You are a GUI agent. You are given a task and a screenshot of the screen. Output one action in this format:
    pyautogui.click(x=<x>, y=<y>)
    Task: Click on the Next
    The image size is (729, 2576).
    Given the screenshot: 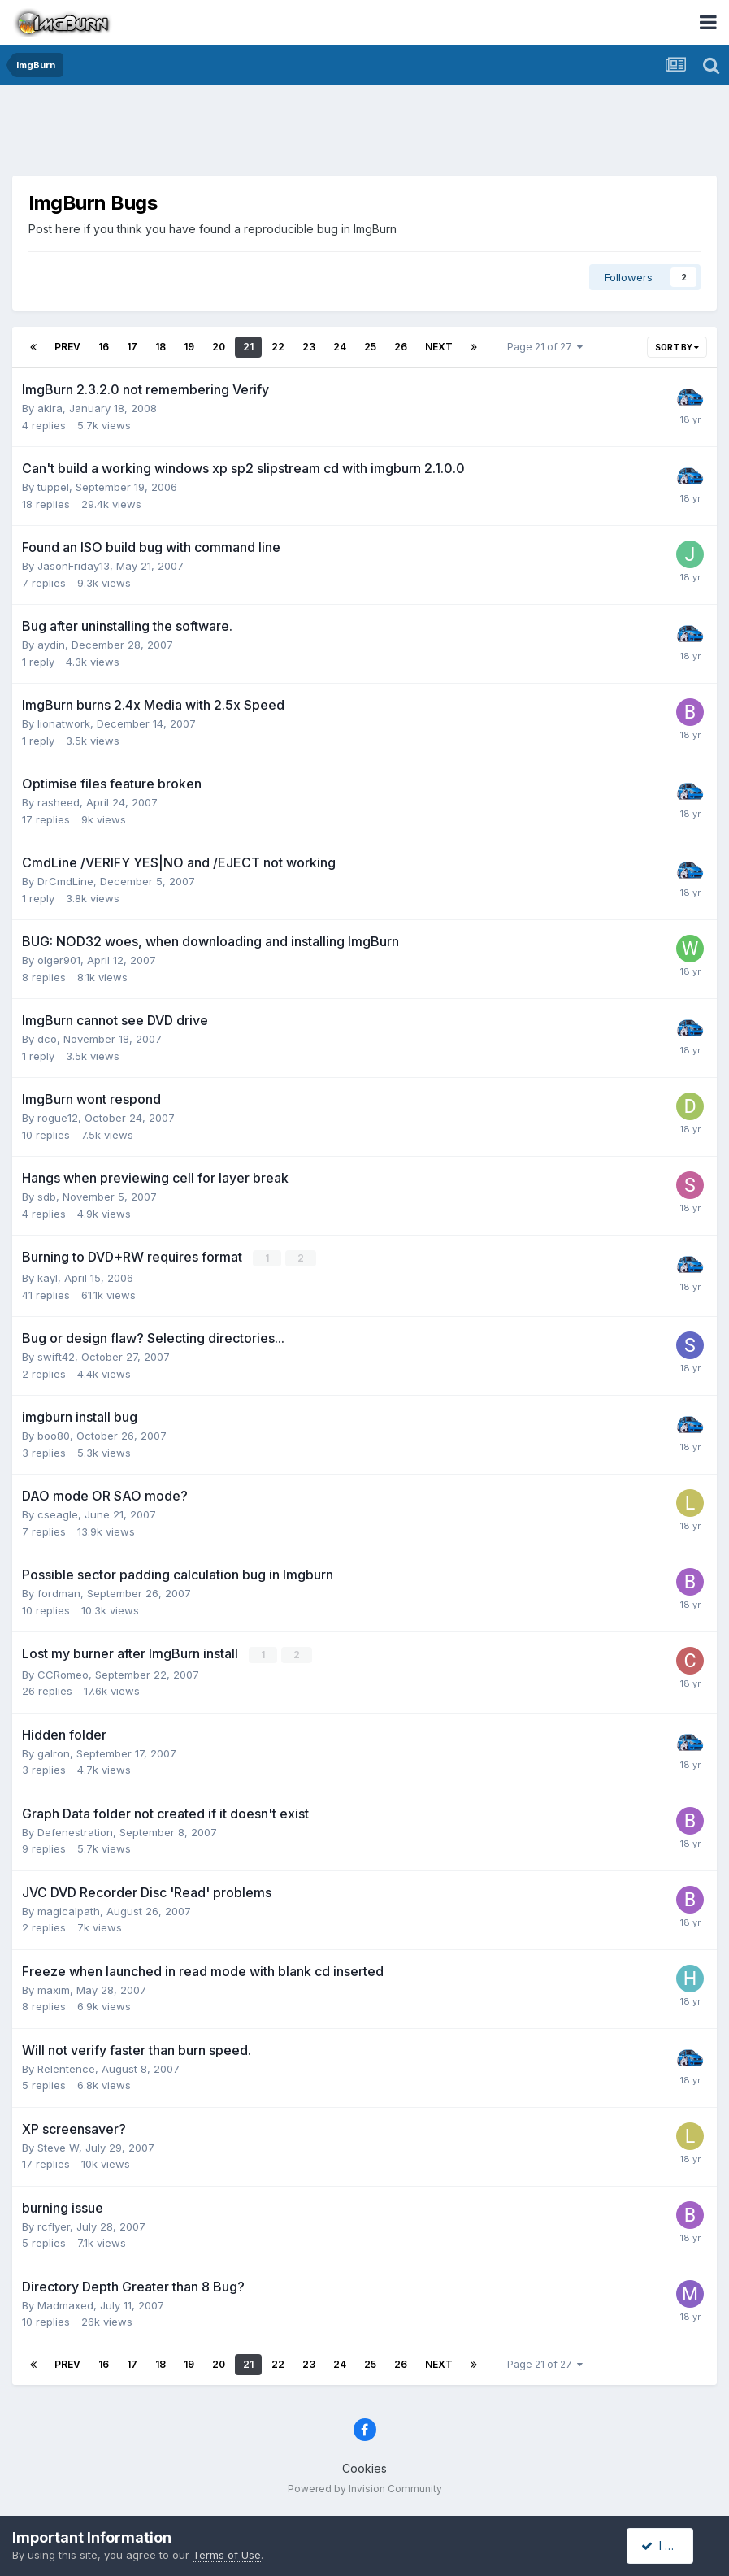 What is the action you would take?
    pyautogui.click(x=439, y=347)
    